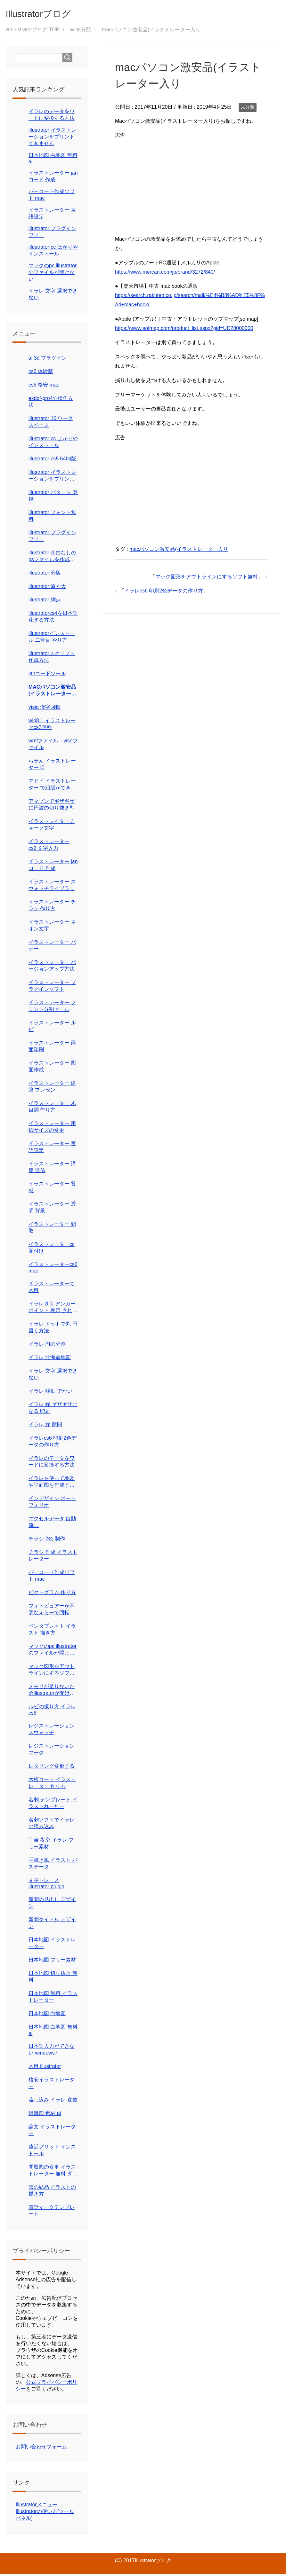 The width and height of the screenshot is (286, 2576). Describe the element at coordinates (178, 551) in the screenshot. I see `macパソコン激安品(イラストレーター入り` at that location.